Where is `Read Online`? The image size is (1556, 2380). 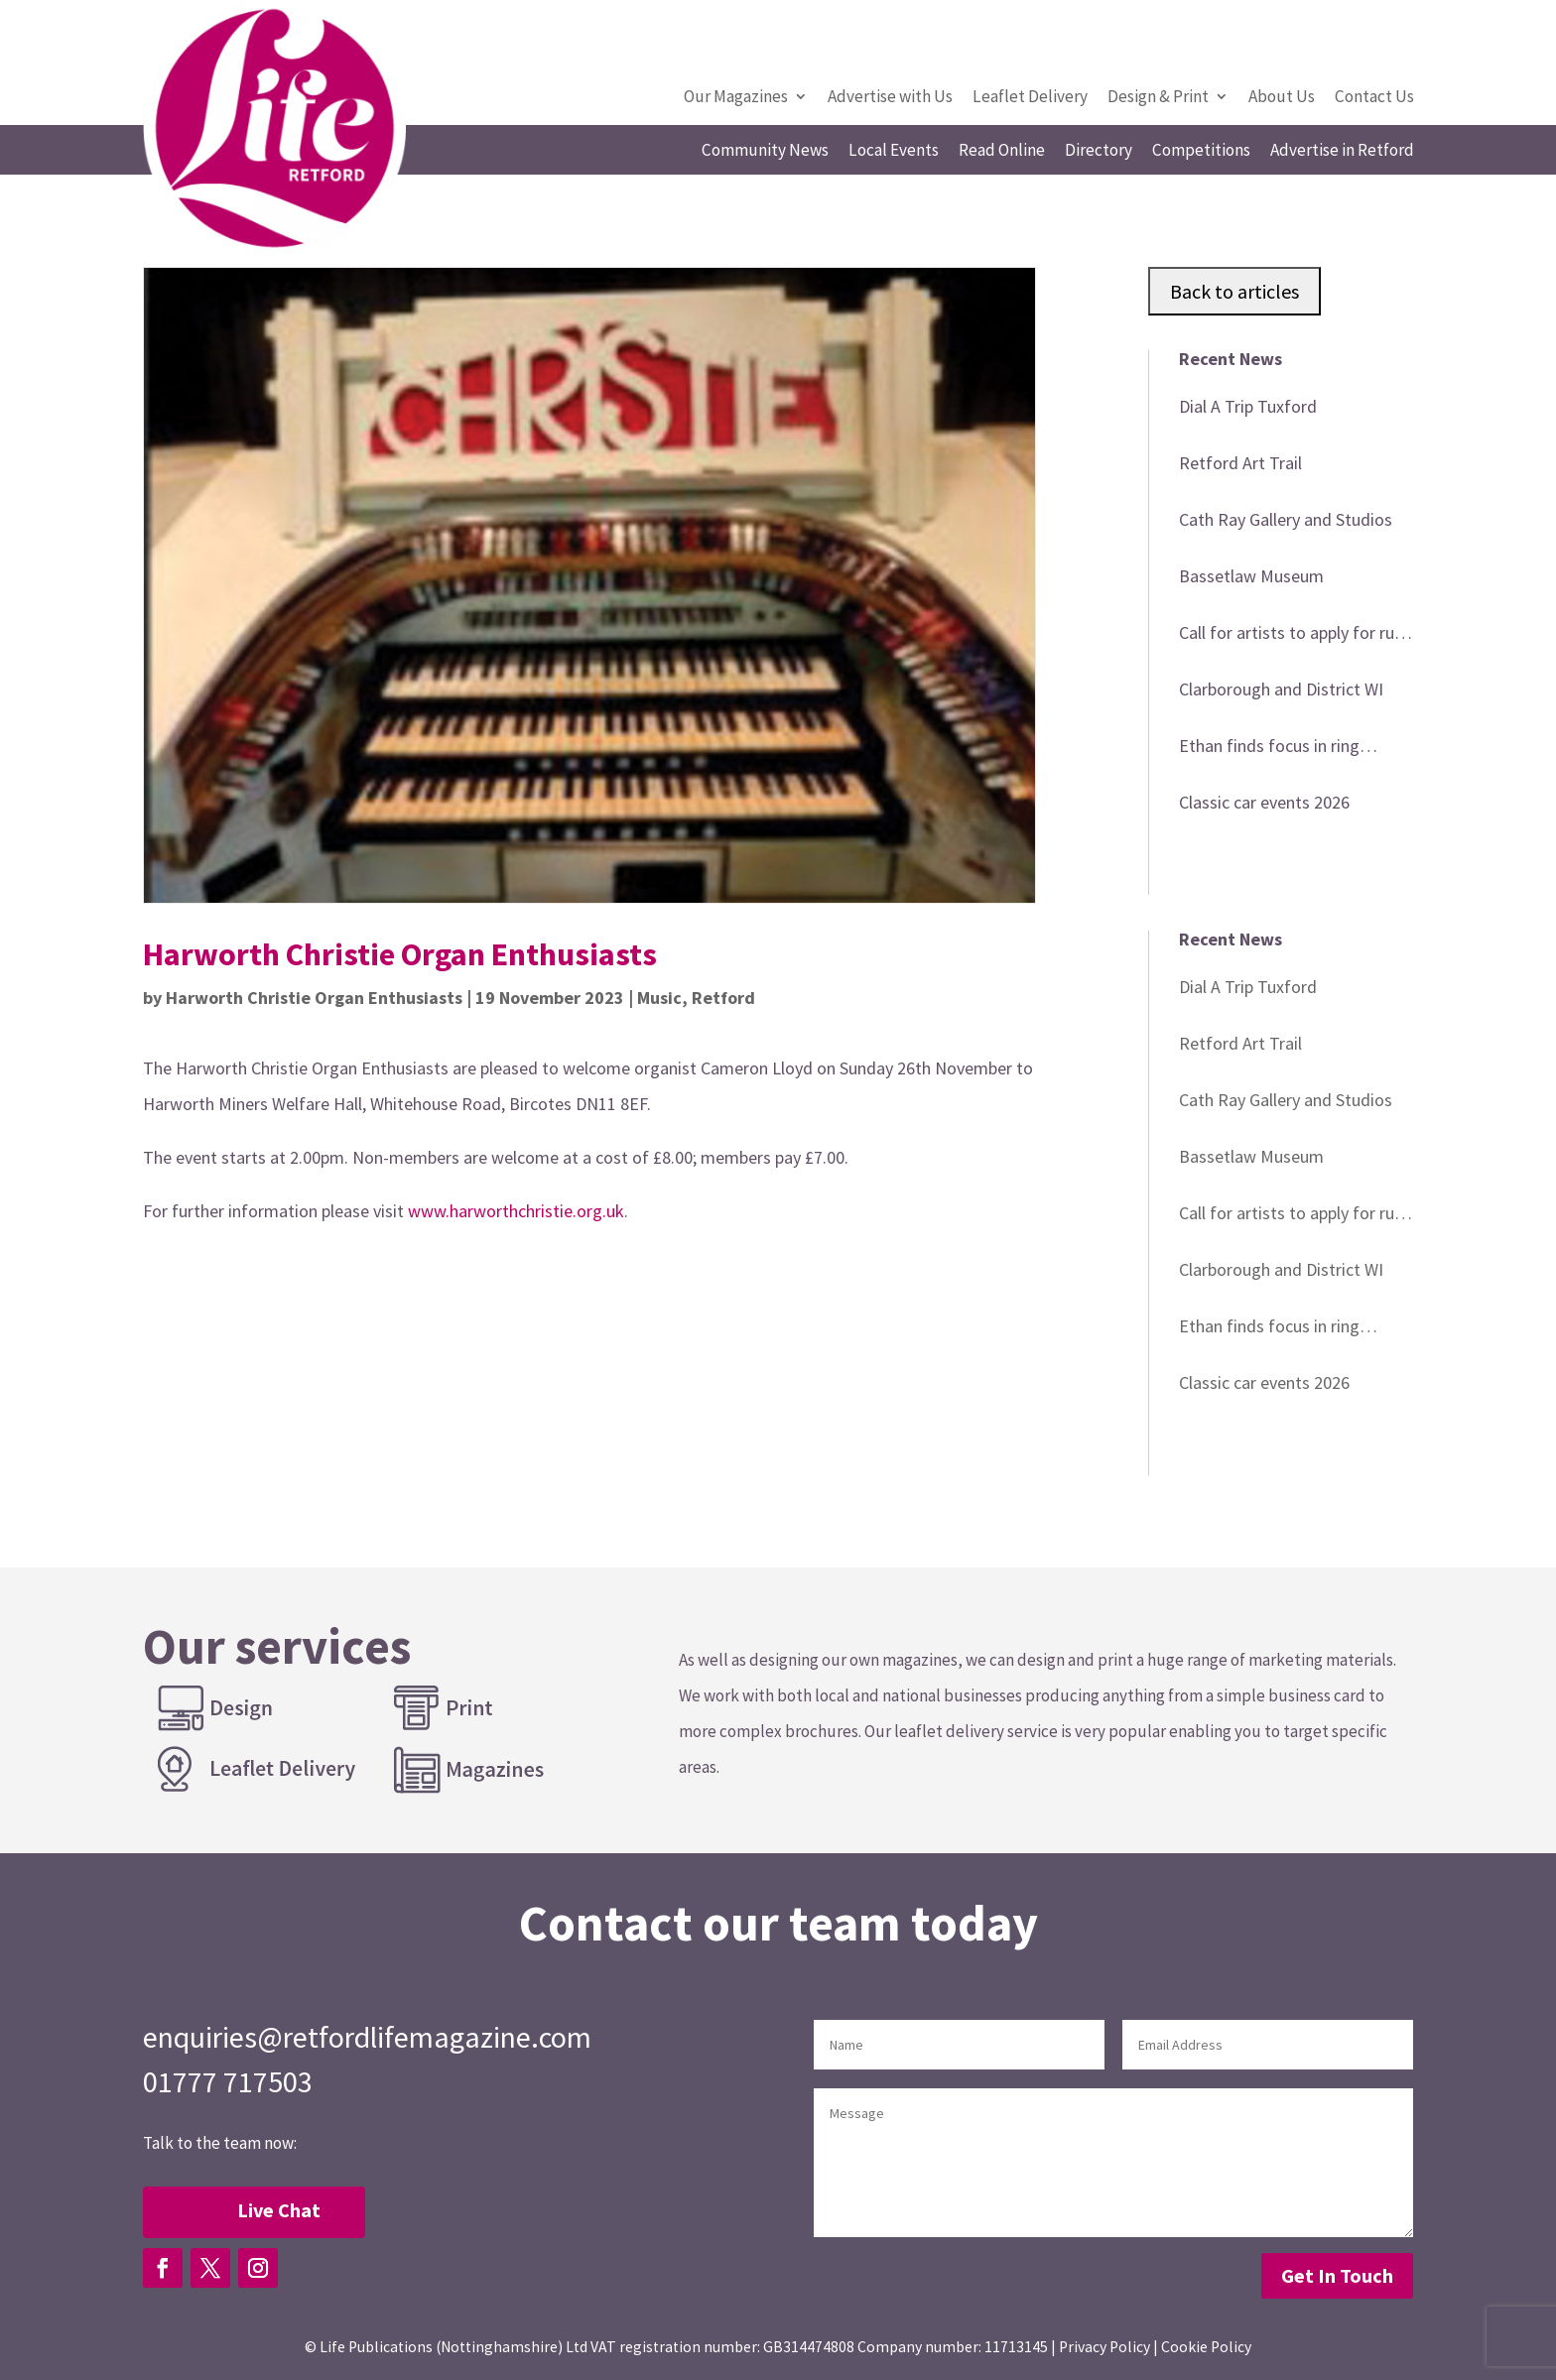
Read Online is located at coordinates (1002, 152).